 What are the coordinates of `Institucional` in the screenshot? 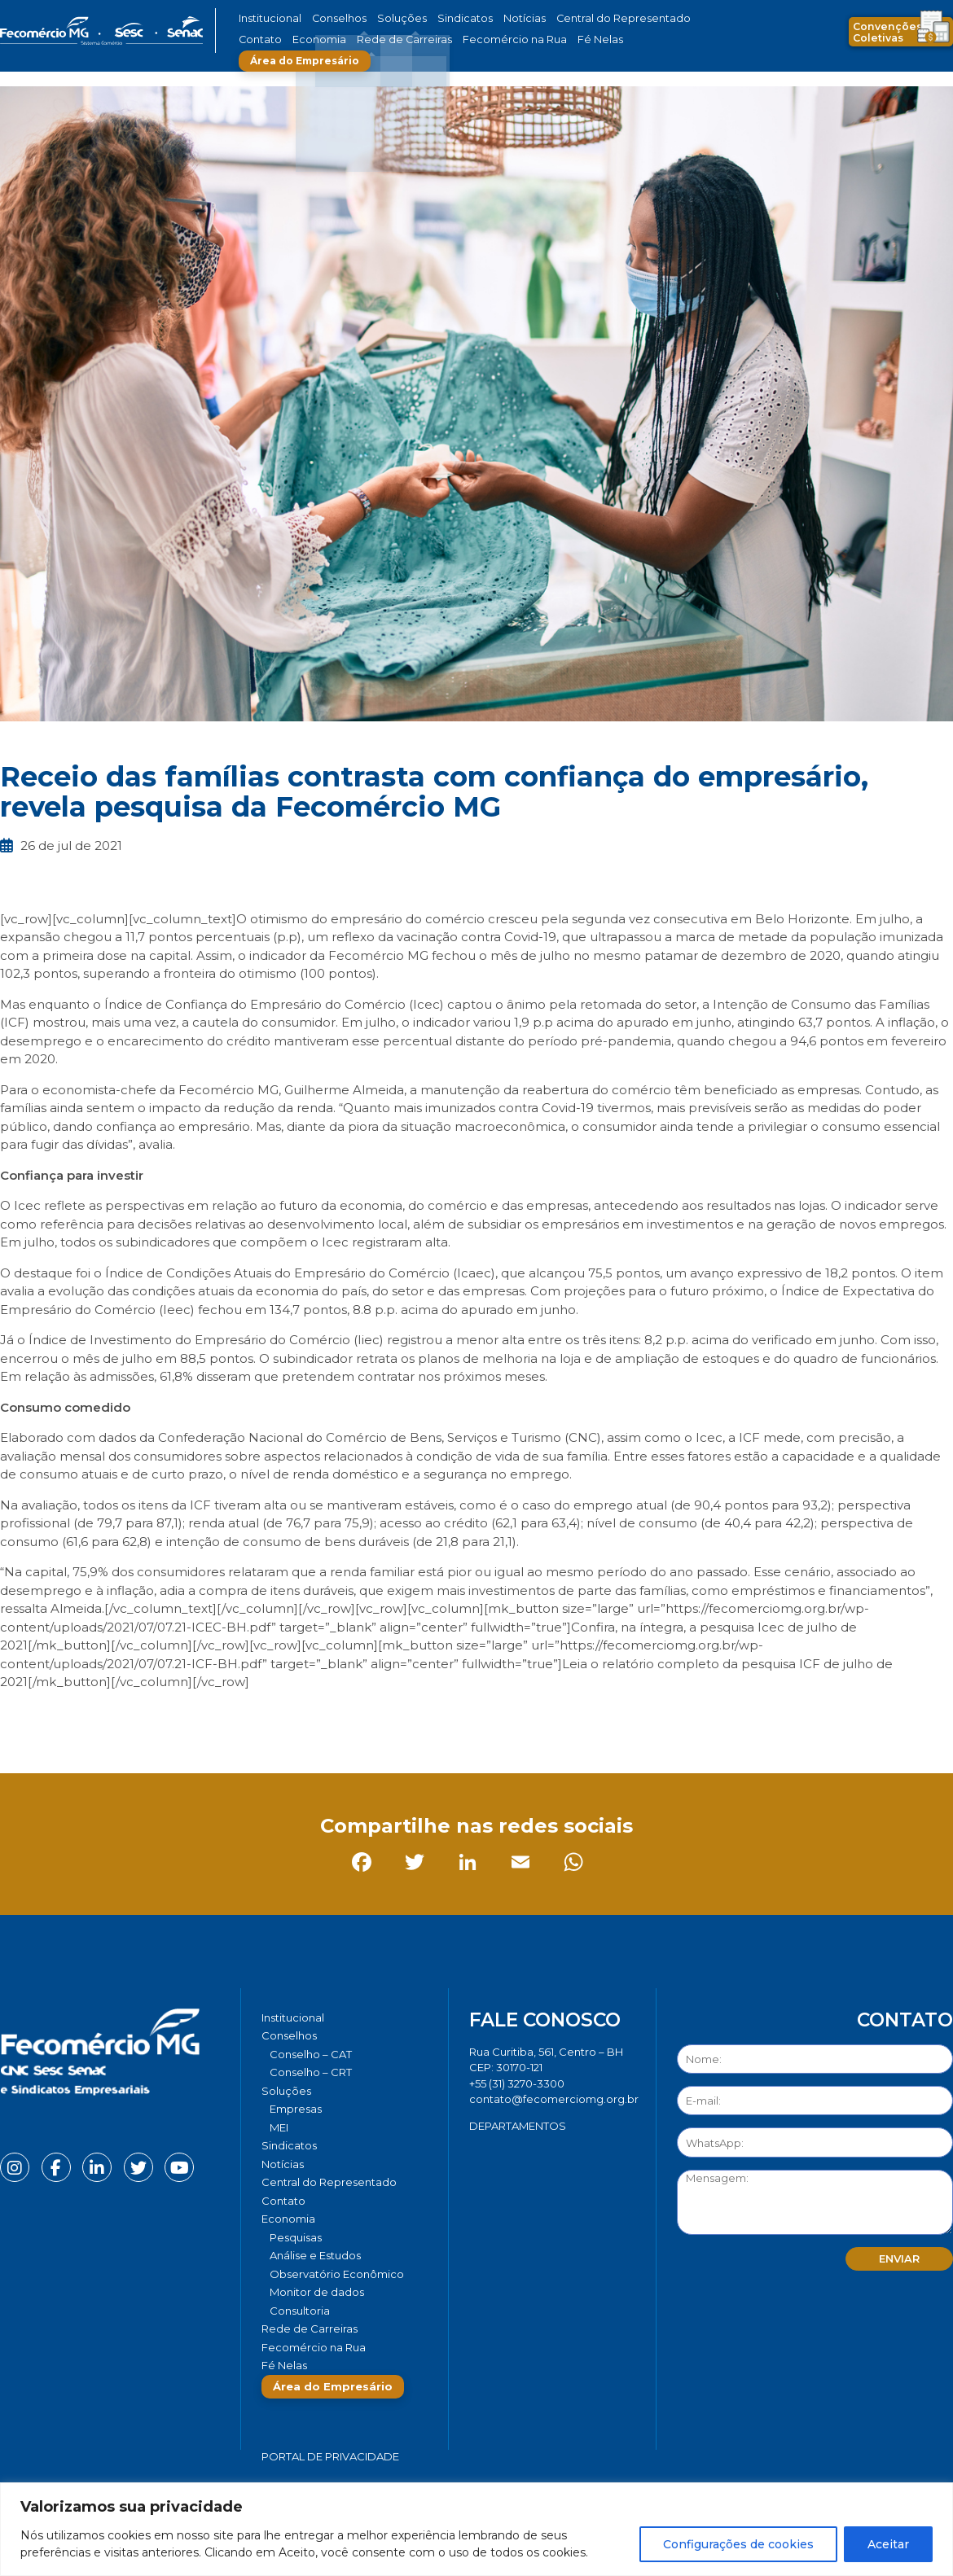 It's located at (267, 18).